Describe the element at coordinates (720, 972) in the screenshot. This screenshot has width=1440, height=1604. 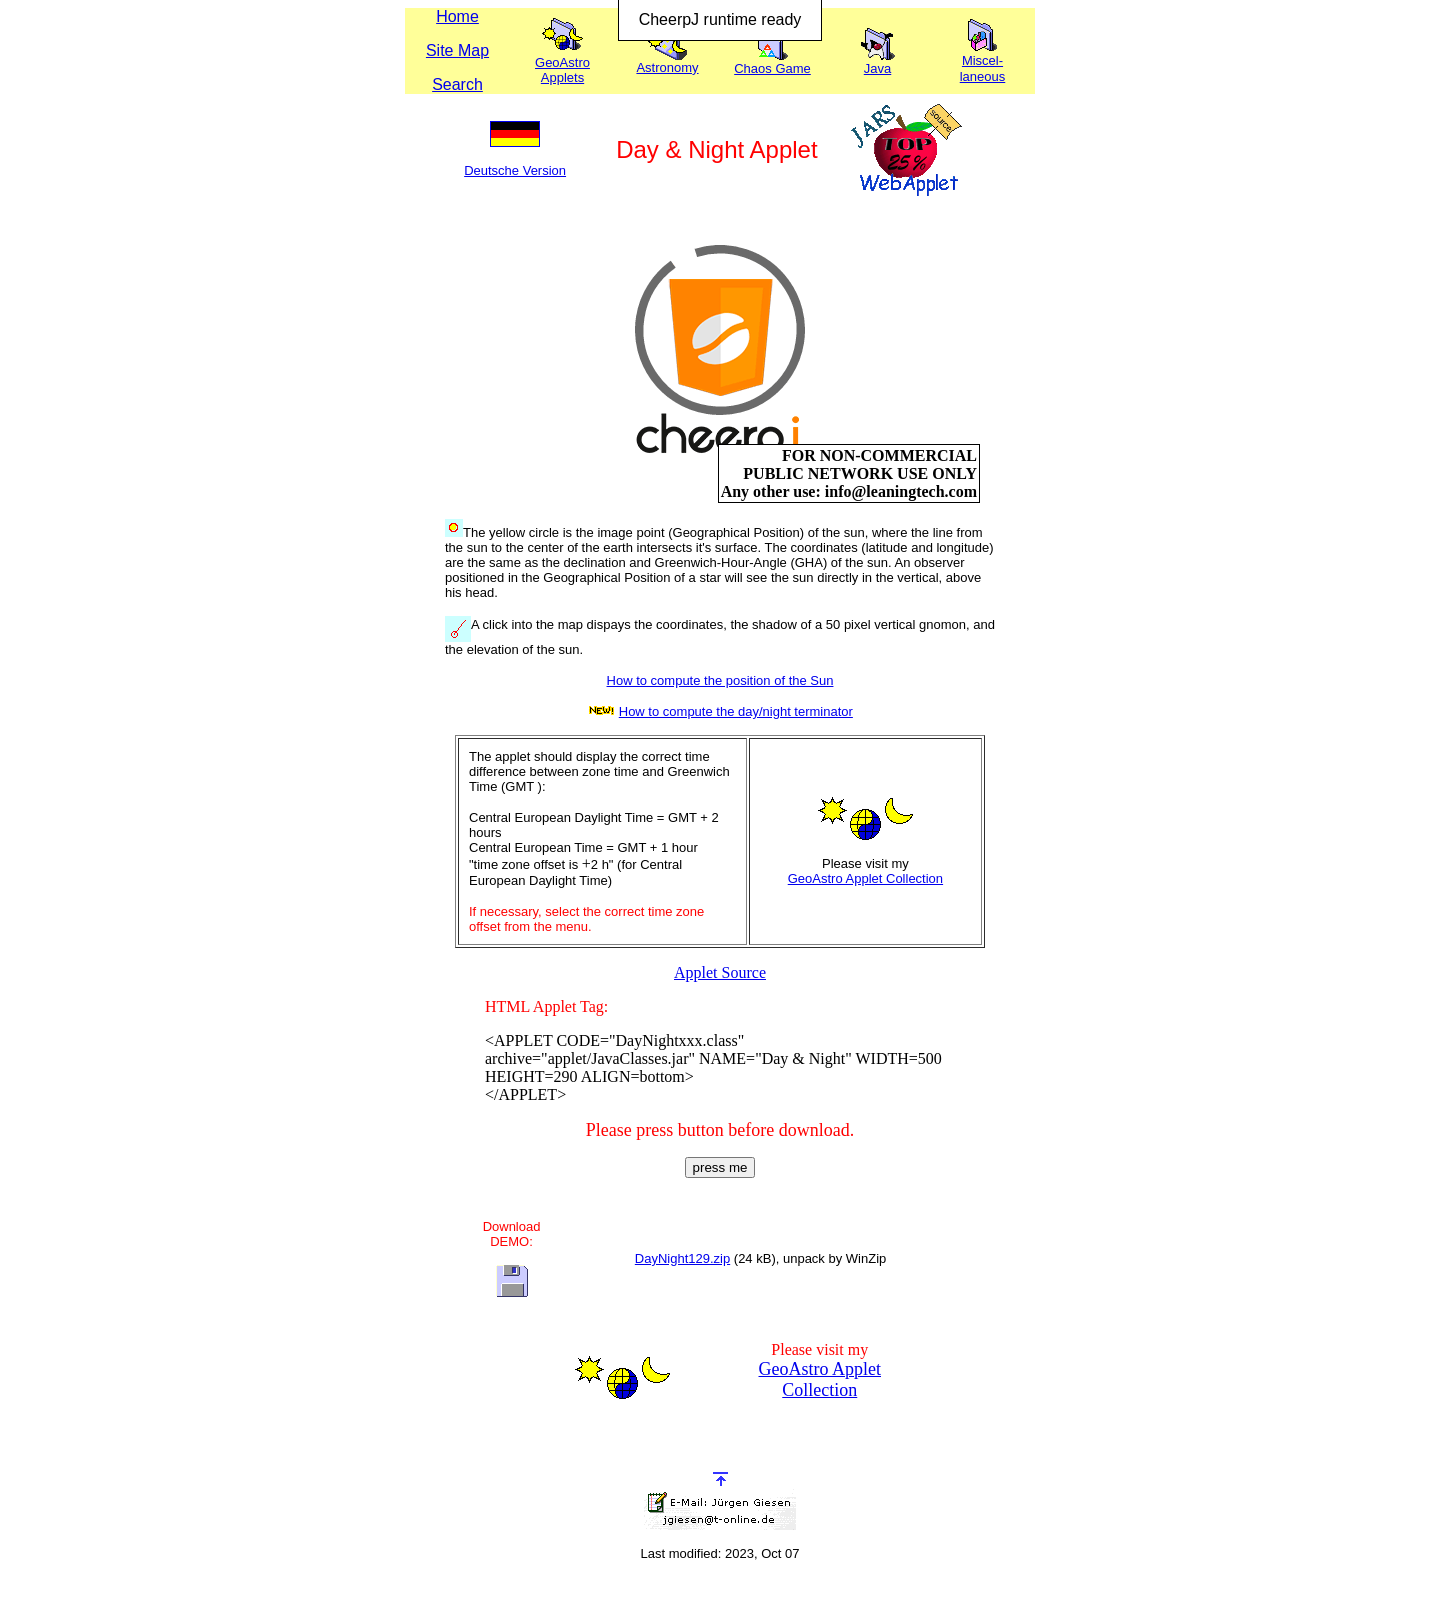
I see `Applet Source` at that location.